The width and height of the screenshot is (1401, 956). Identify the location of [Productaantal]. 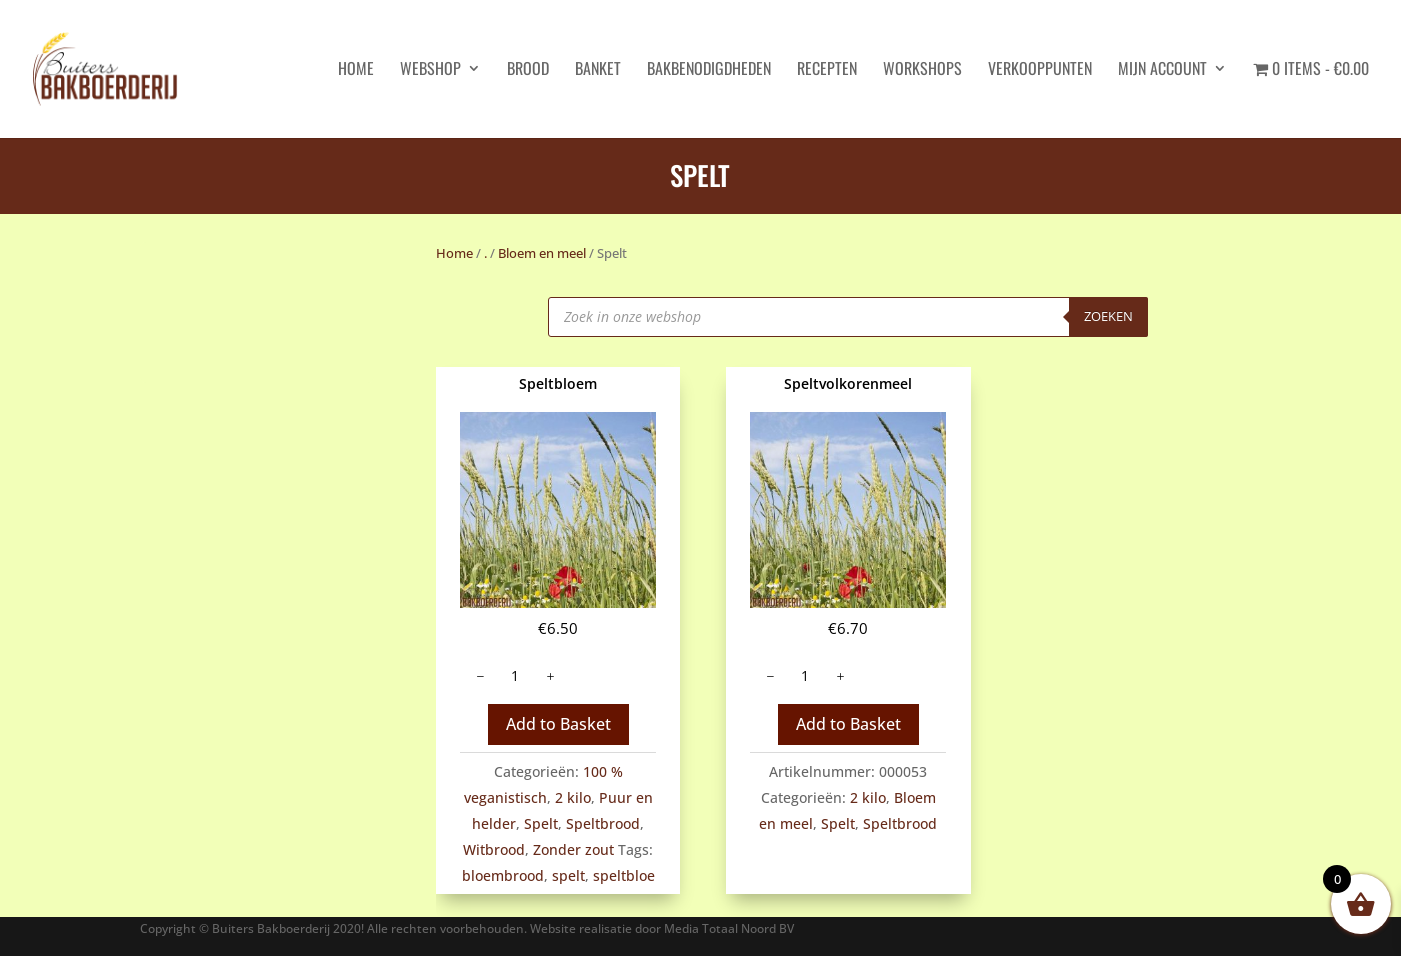
(515, 676).